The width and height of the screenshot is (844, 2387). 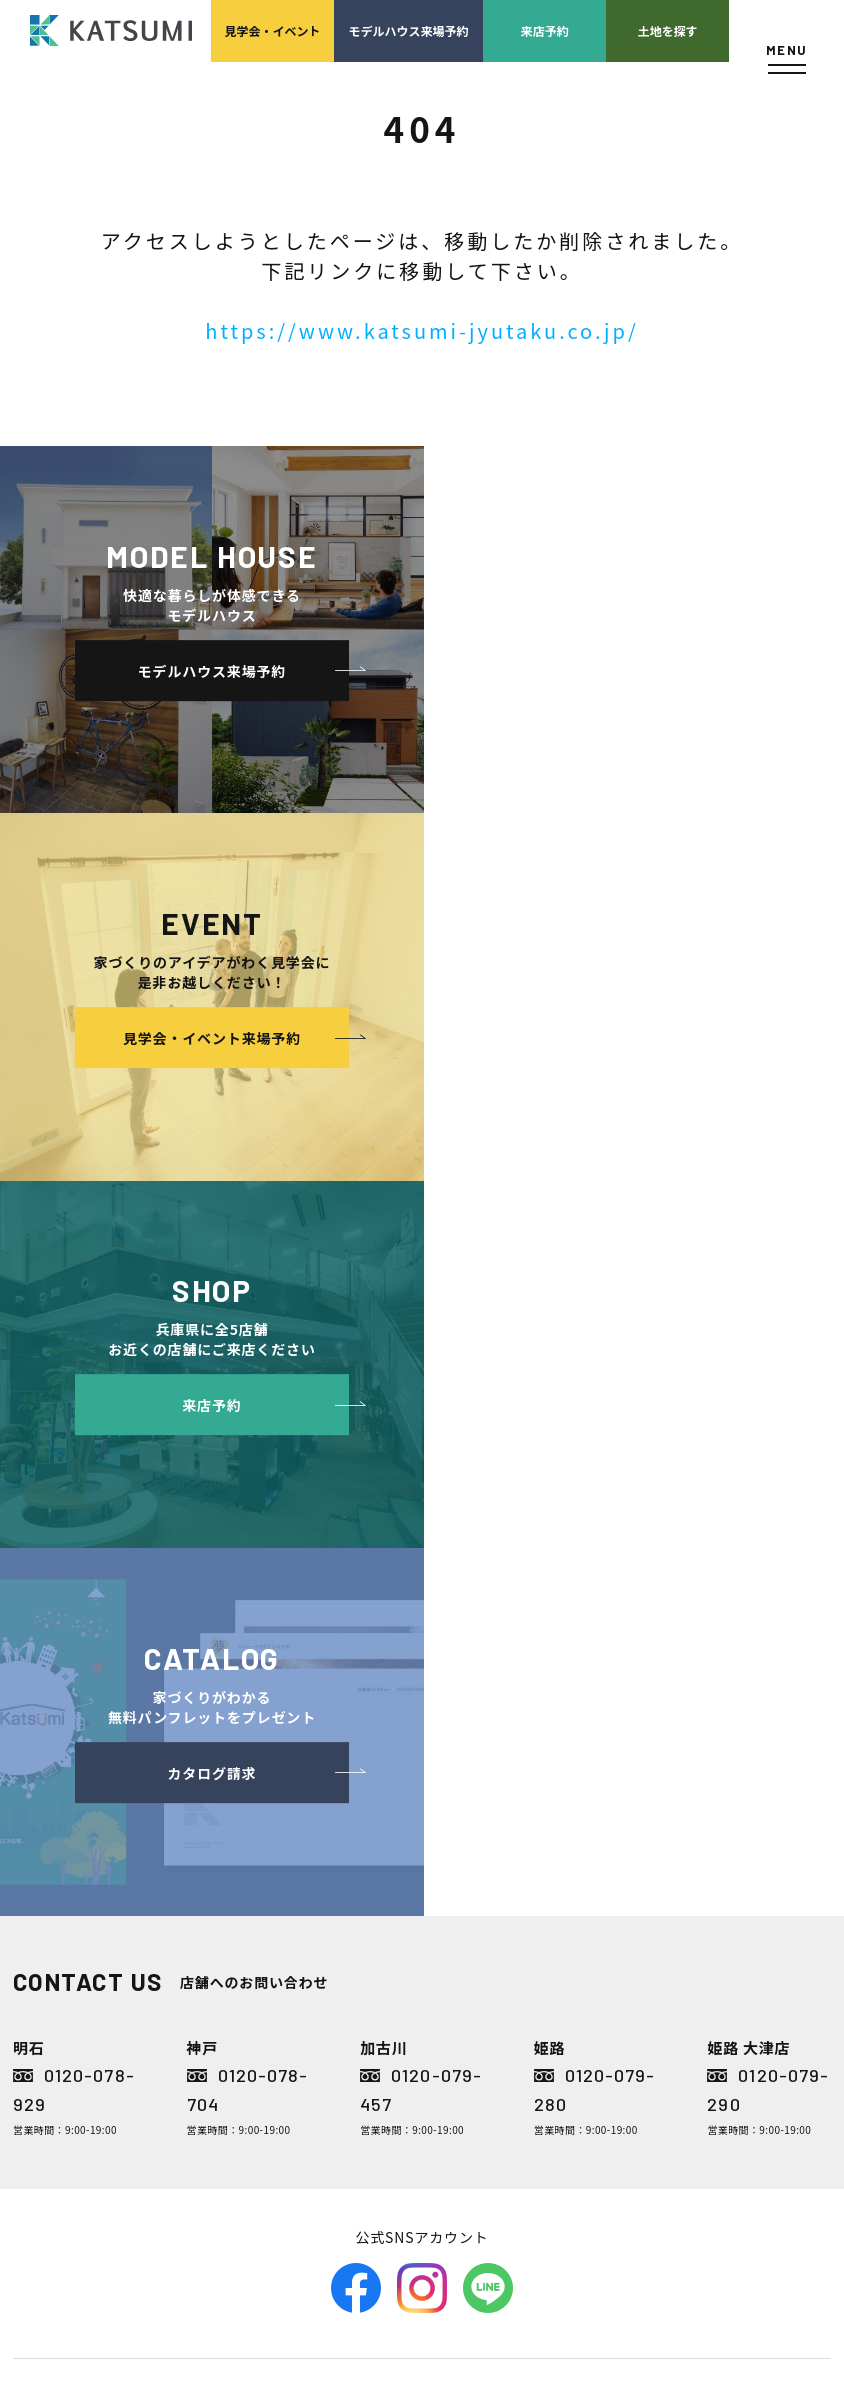 What do you see at coordinates (719, 1770) in the screenshot?
I see `店舗紹介` at bounding box center [719, 1770].